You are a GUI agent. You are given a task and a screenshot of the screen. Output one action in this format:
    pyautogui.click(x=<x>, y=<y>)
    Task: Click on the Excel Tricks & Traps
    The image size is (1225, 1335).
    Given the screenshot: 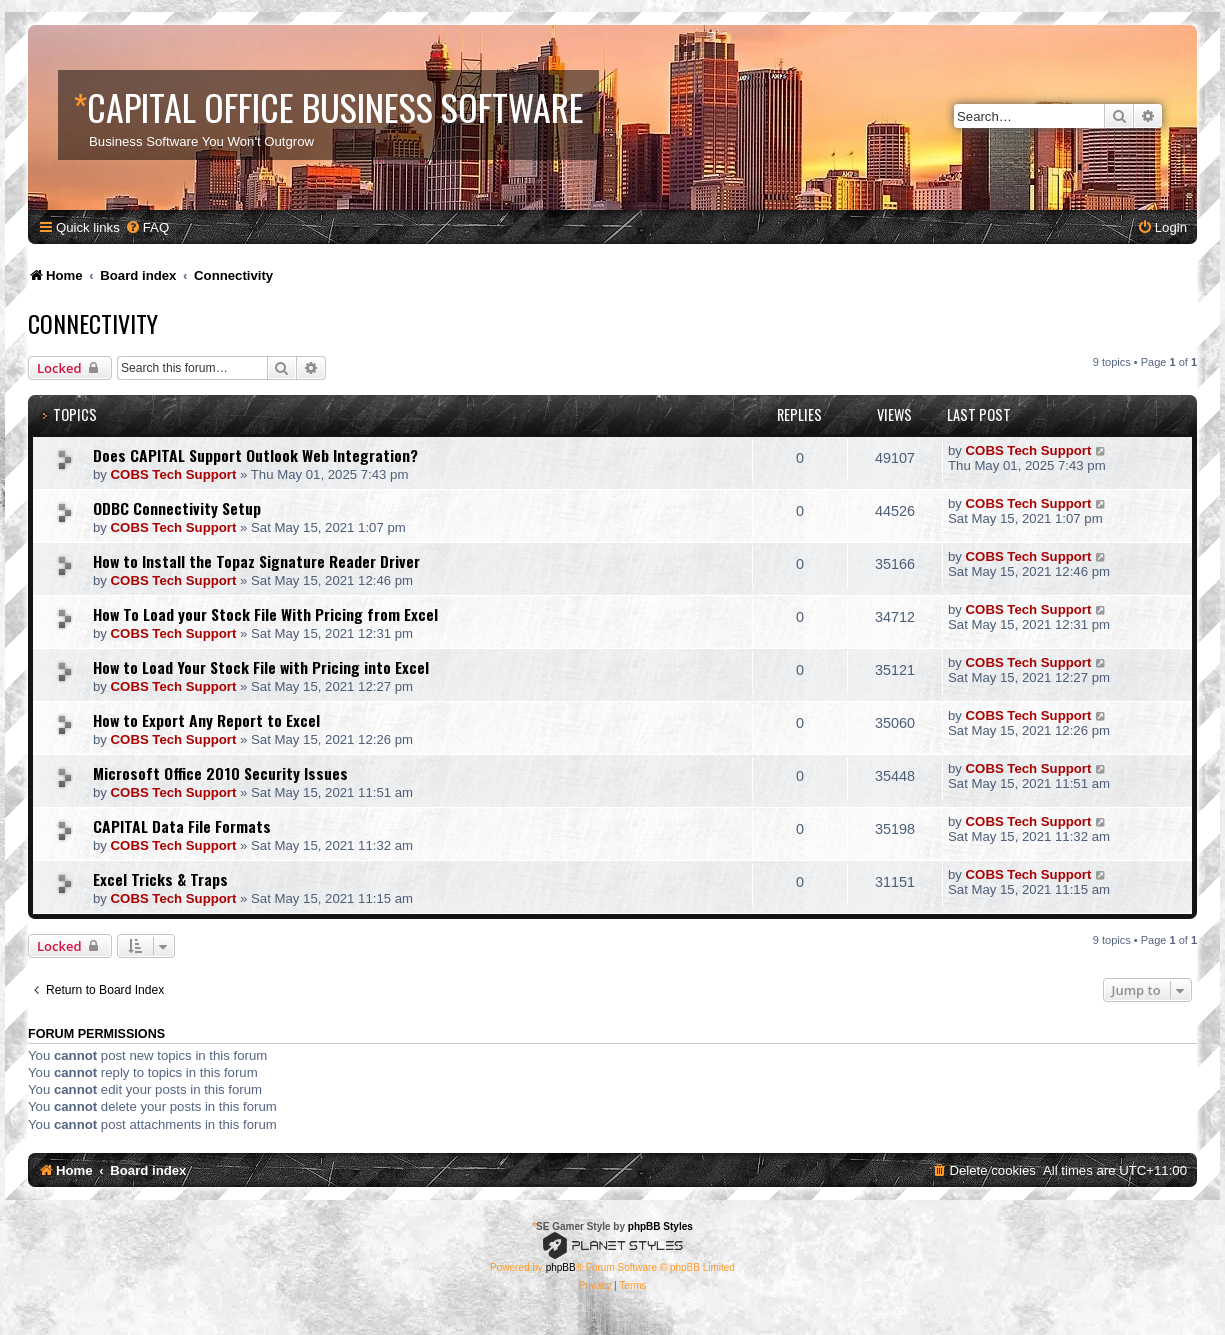 What is the action you would take?
    pyautogui.click(x=160, y=879)
    